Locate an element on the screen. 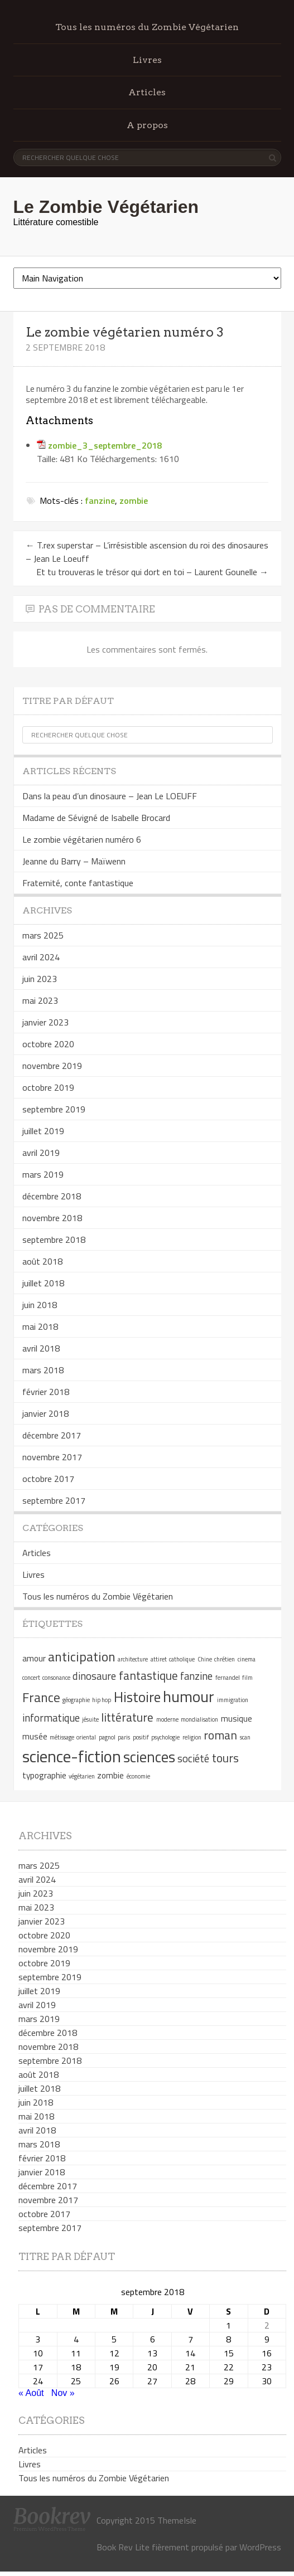 The width and height of the screenshot is (294, 2576). musique [musique (2 éléments)] is located at coordinates (236, 1718).